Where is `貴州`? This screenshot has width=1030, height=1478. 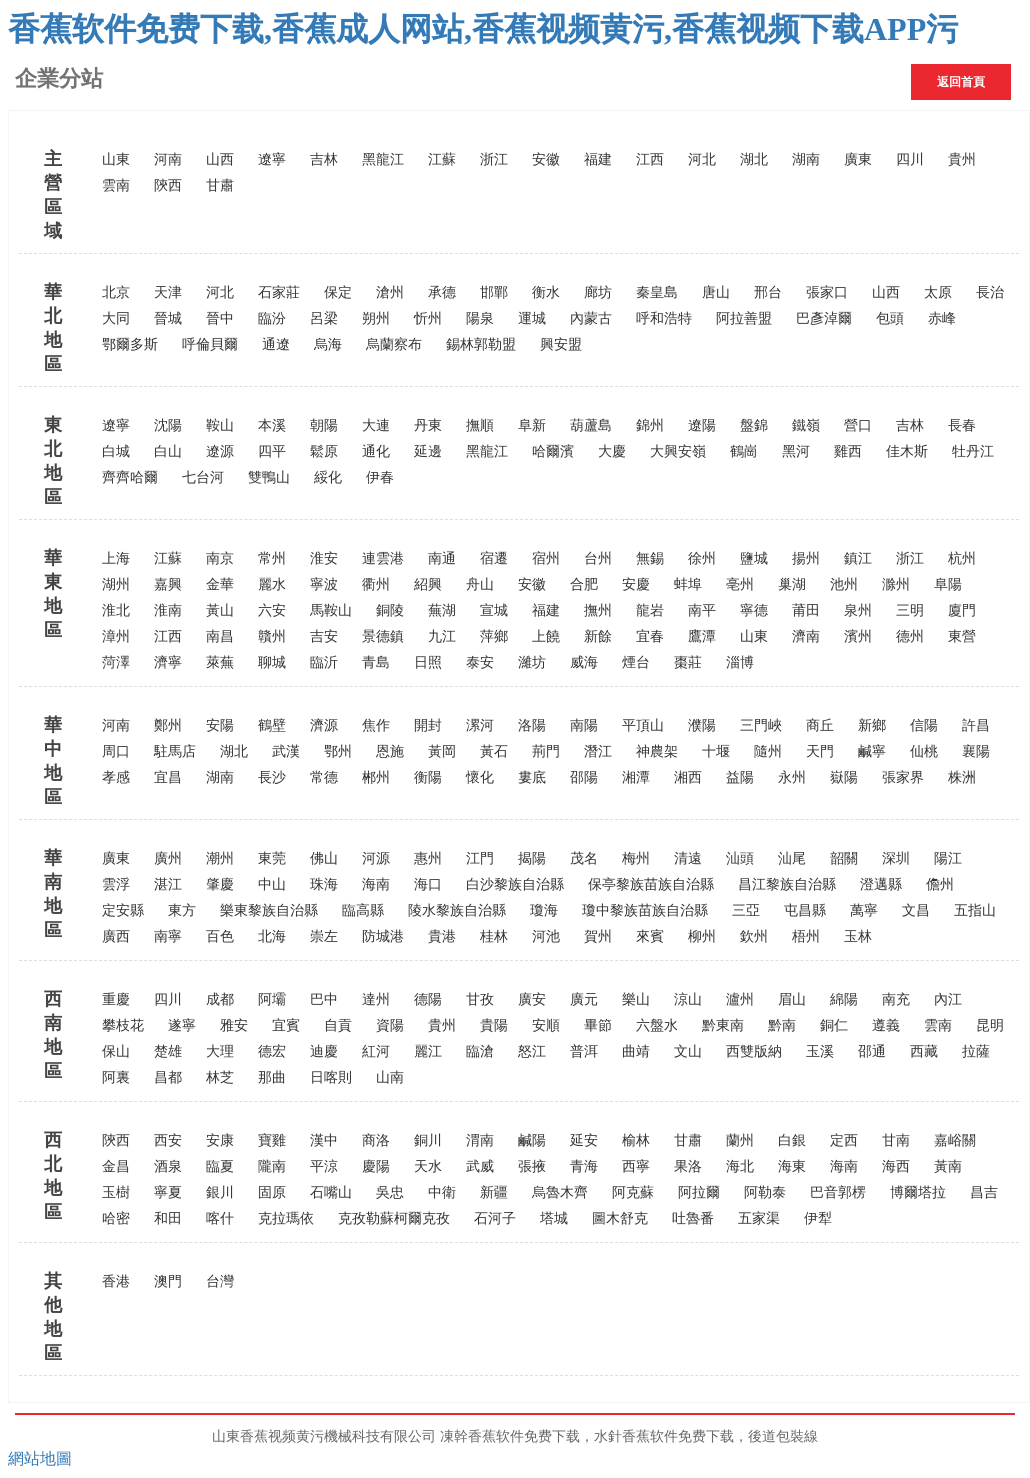 貴州 is located at coordinates (962, 159).